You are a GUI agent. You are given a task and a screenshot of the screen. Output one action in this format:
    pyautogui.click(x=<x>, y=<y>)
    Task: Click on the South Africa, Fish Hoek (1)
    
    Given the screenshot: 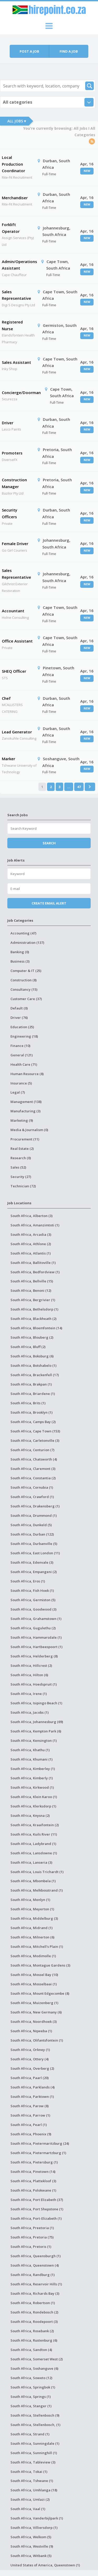 What is the action you would take?
    pyautogui.click(x=32, y=1590)
    